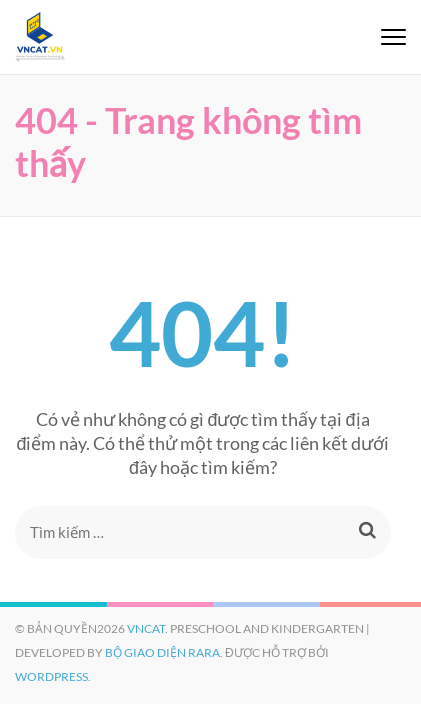 Image resolution: width=421 pixels, height=720 pixels. I want to click on WordPress., so click(53, 676).